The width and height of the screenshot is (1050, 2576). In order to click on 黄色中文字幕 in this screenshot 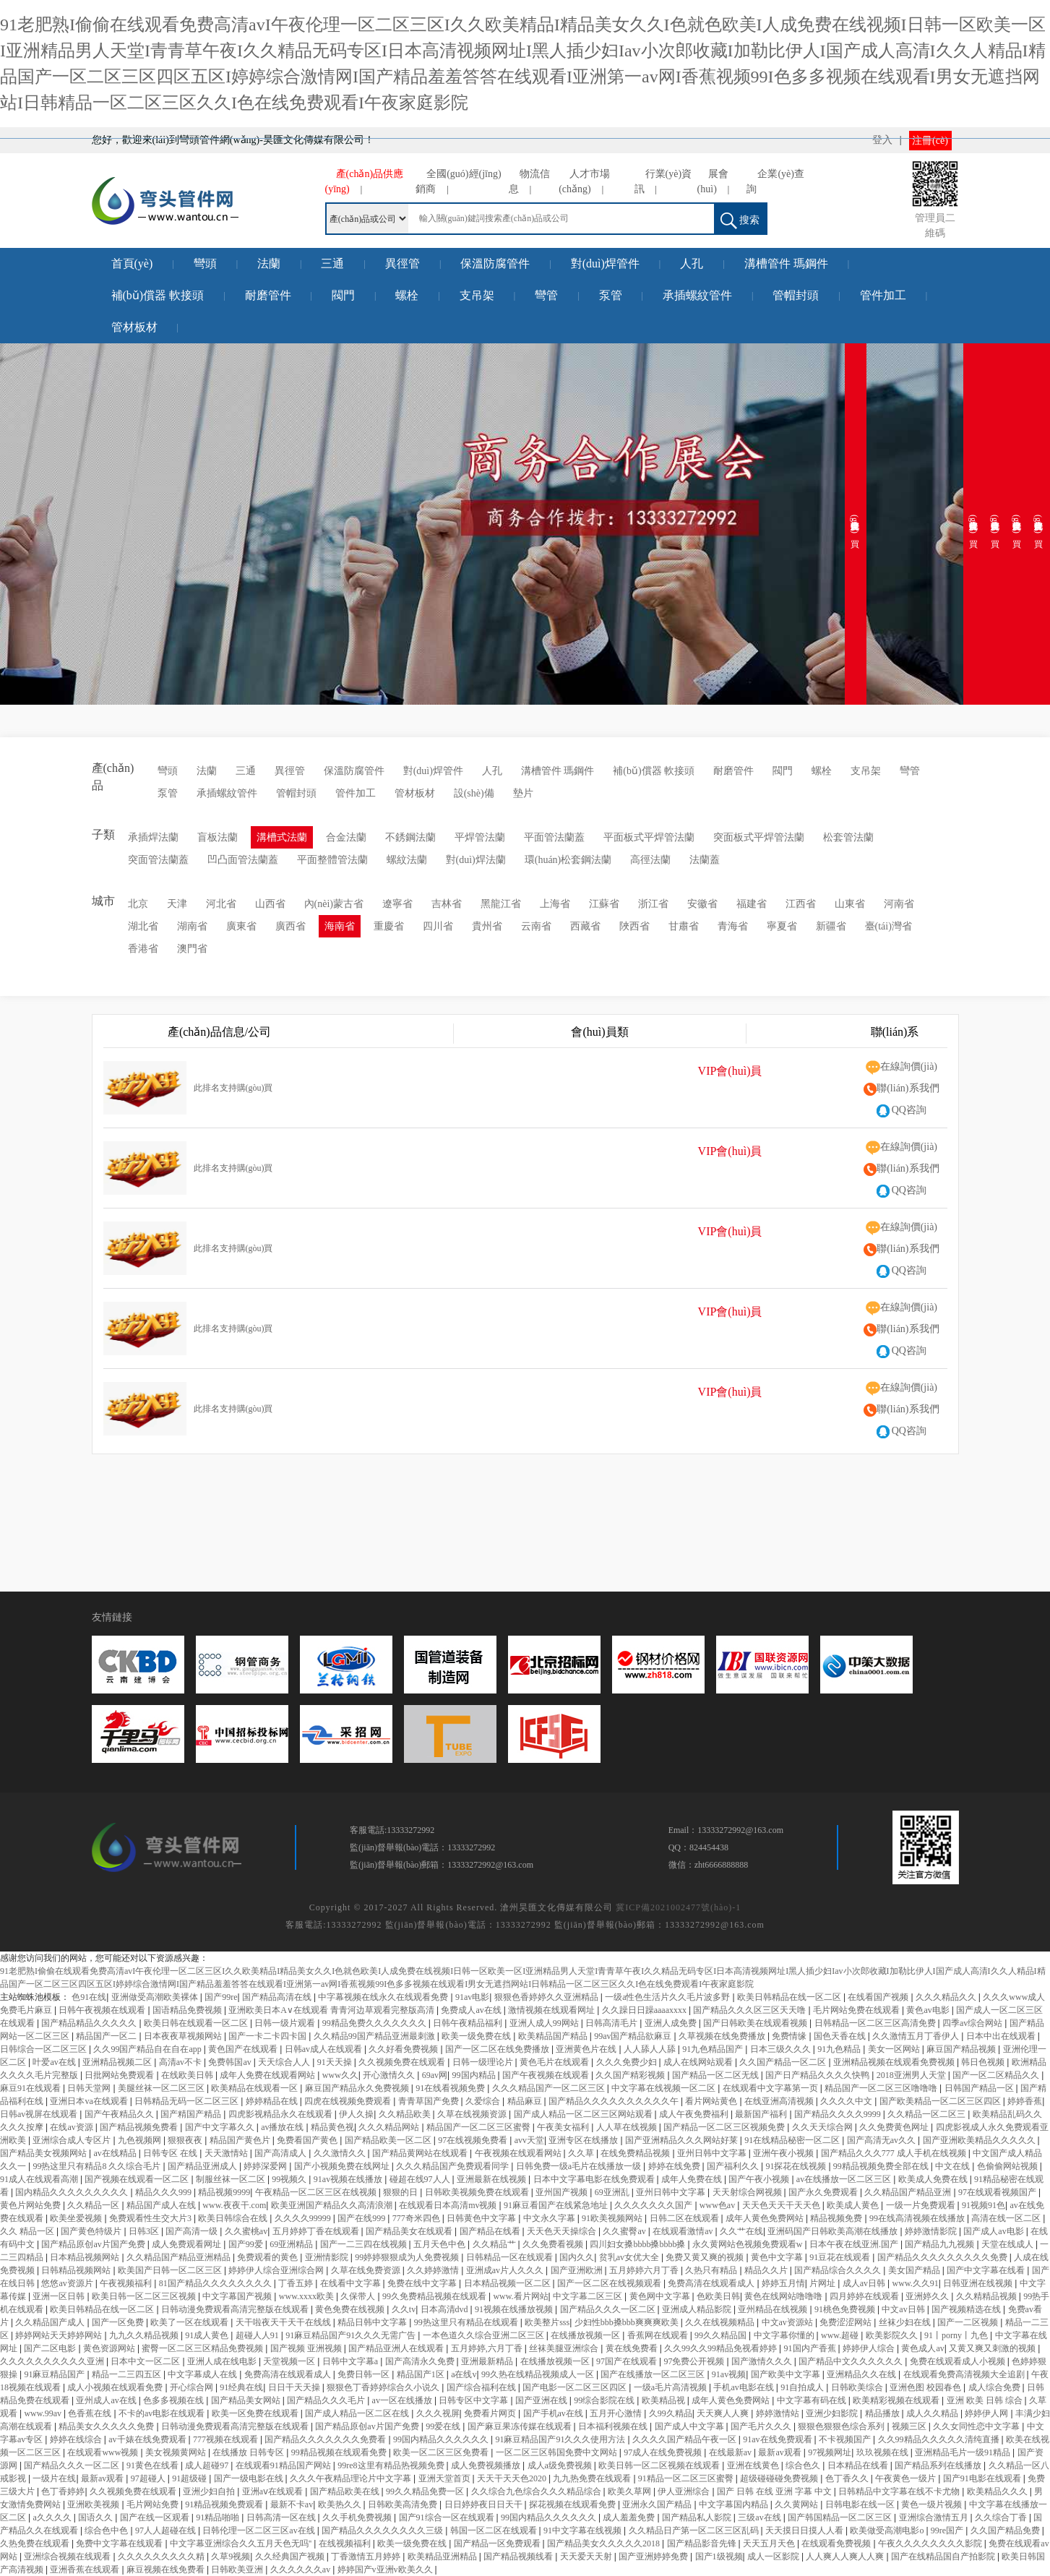, I will do `click(778, 2257)`.